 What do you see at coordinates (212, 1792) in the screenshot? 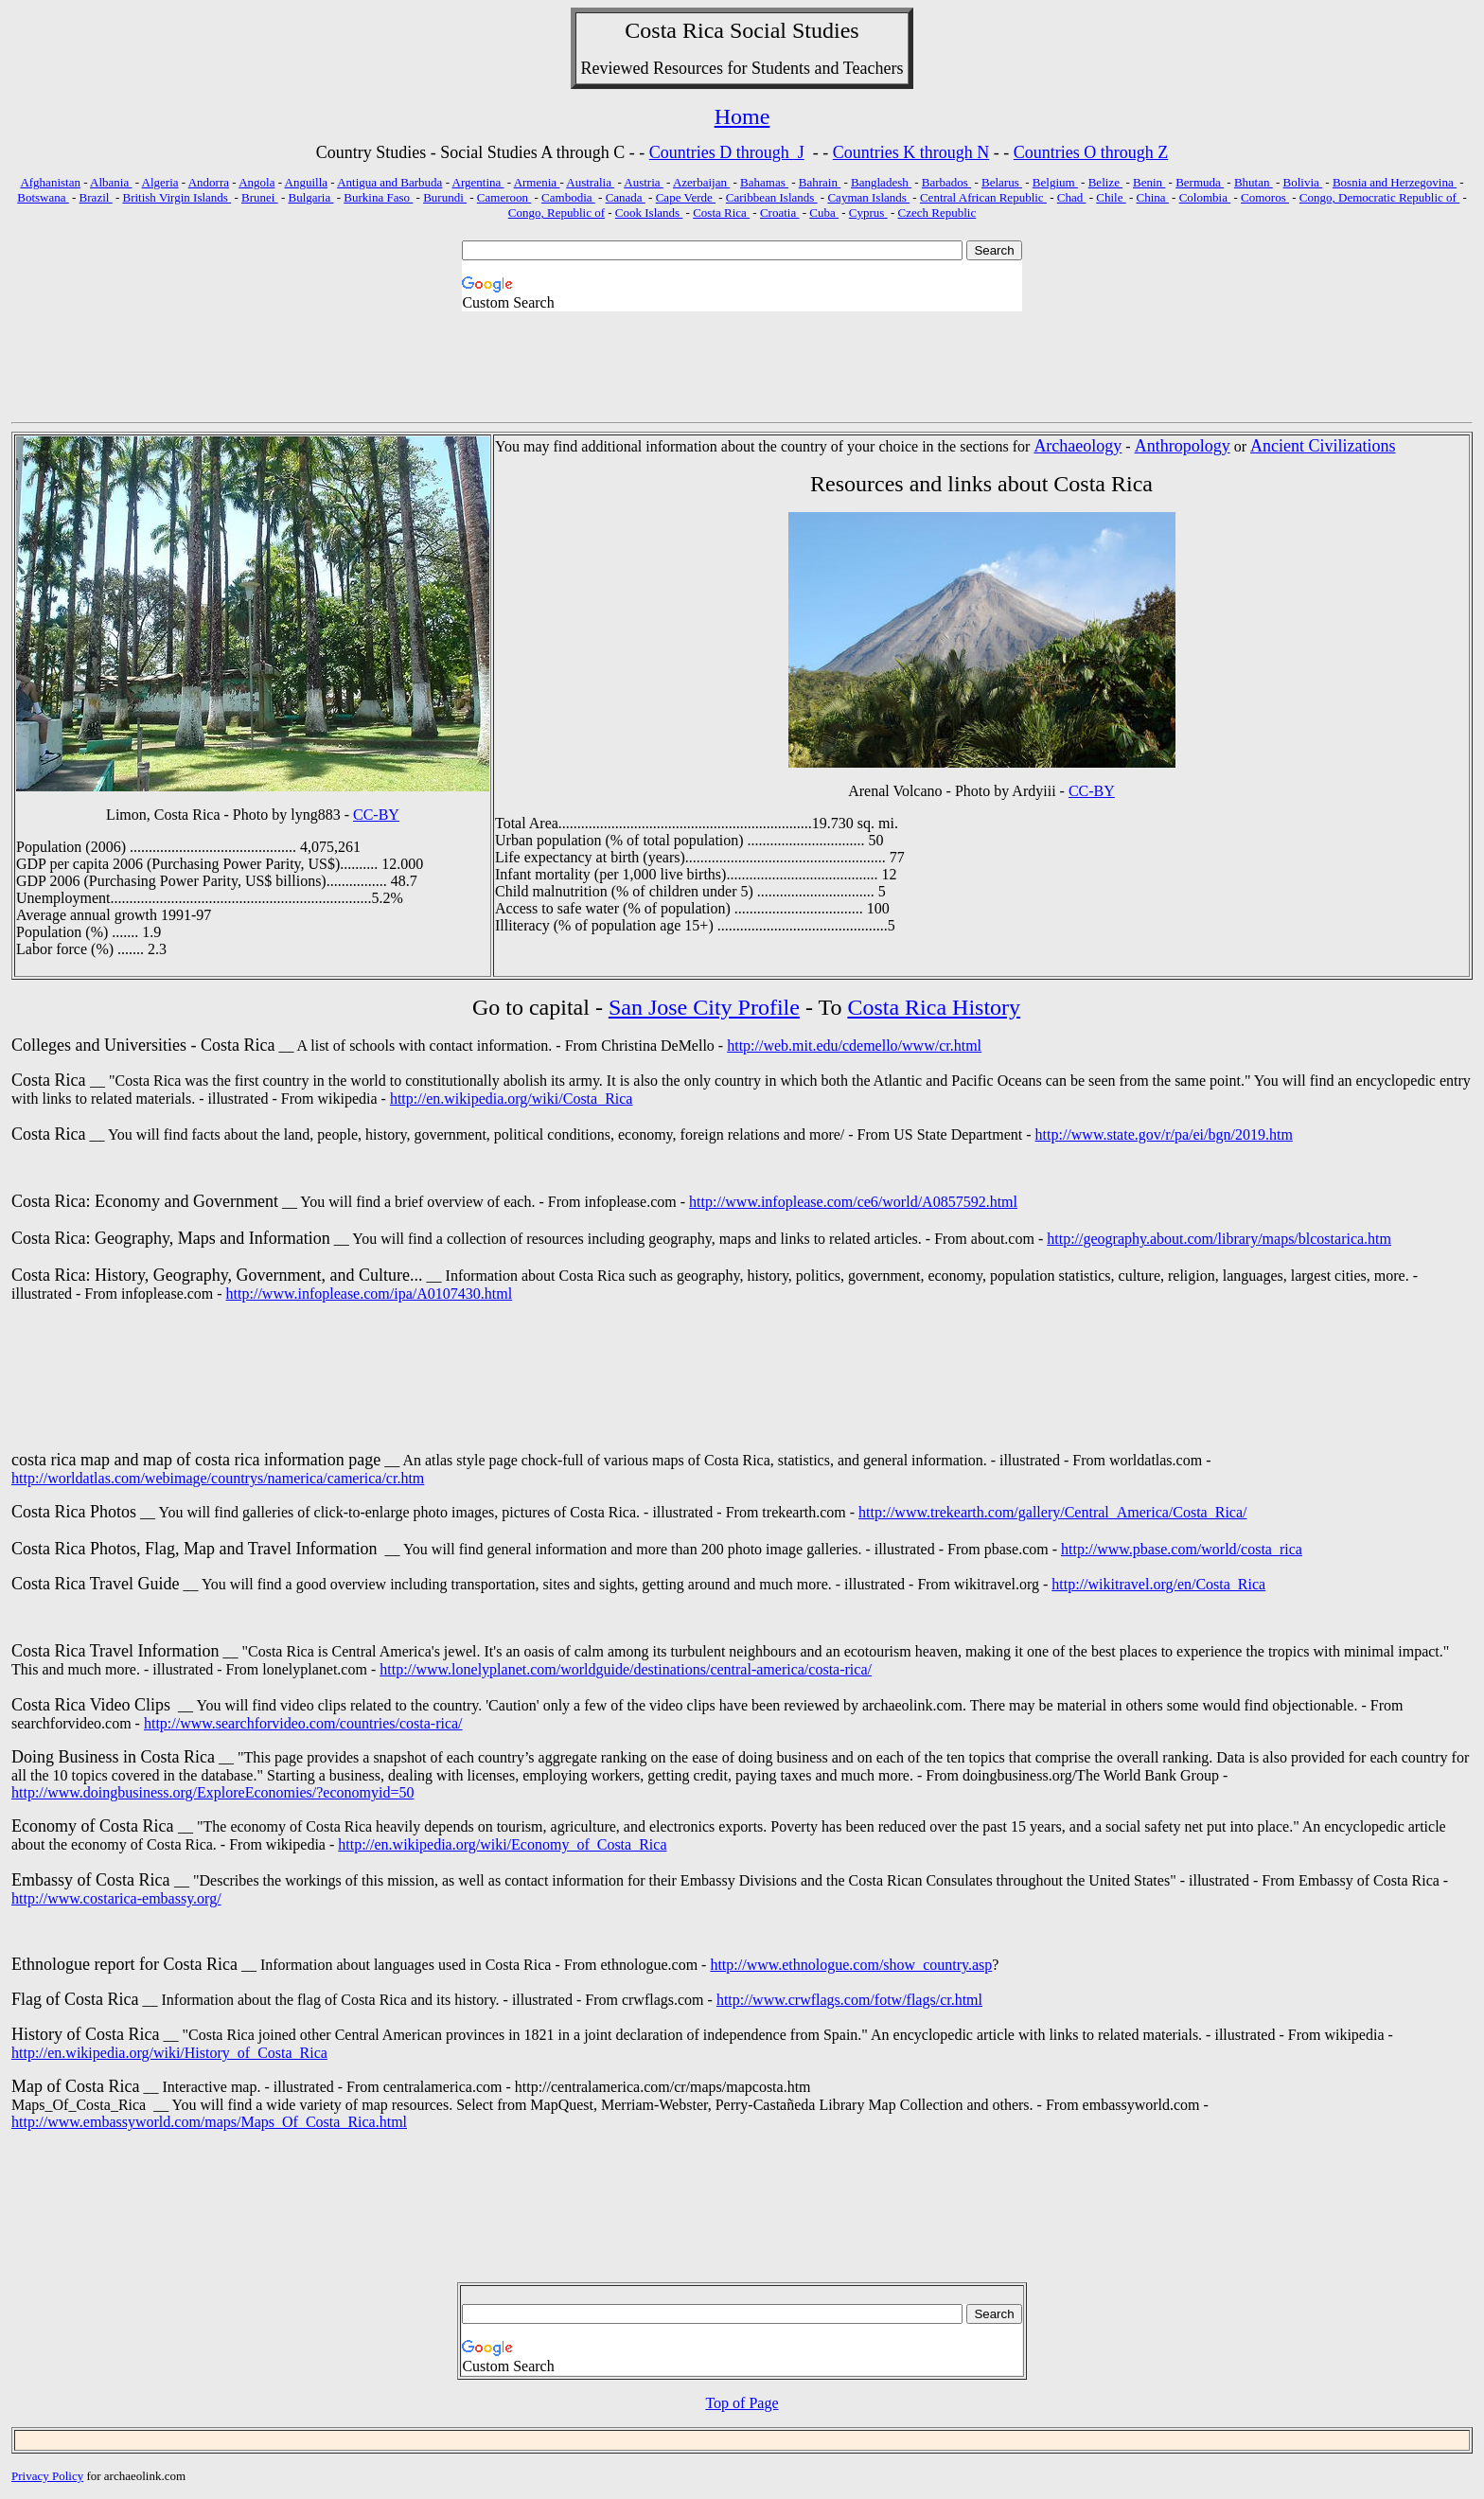
I see `http://www.doingbusiness.org/ExploreEconomies/?economyid=50` at bounding box center [212, 1792].